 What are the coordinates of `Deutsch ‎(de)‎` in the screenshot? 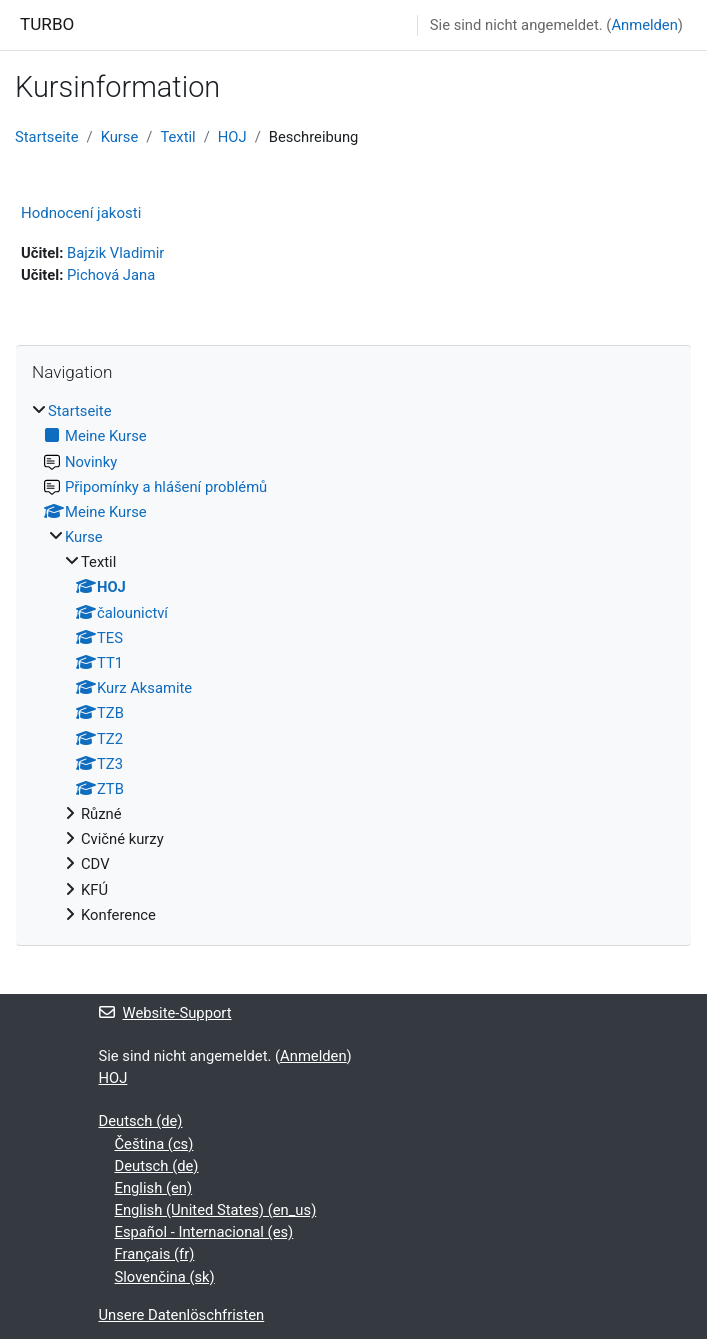 It's located at (141, 1121).